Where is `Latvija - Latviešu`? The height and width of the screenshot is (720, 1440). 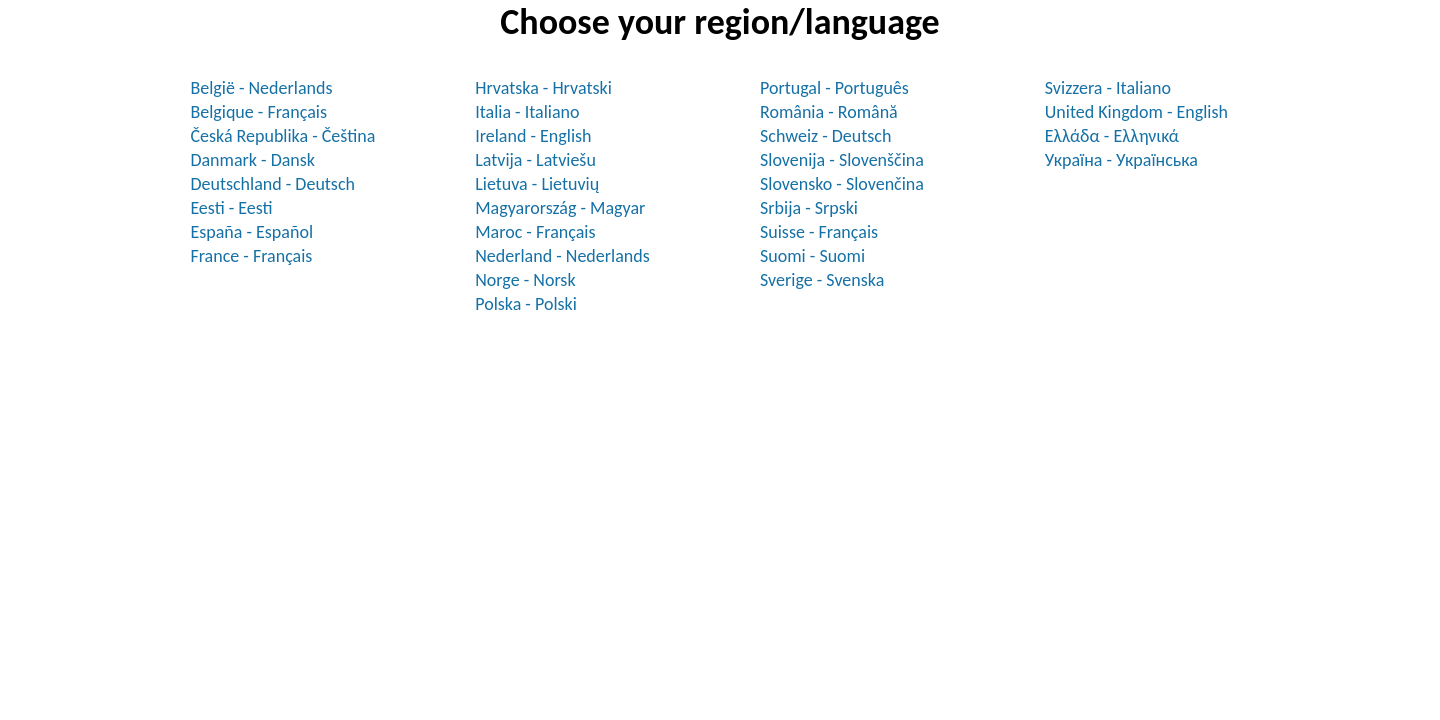 Latvija - Latviešu is located at coordinates (535, 160).